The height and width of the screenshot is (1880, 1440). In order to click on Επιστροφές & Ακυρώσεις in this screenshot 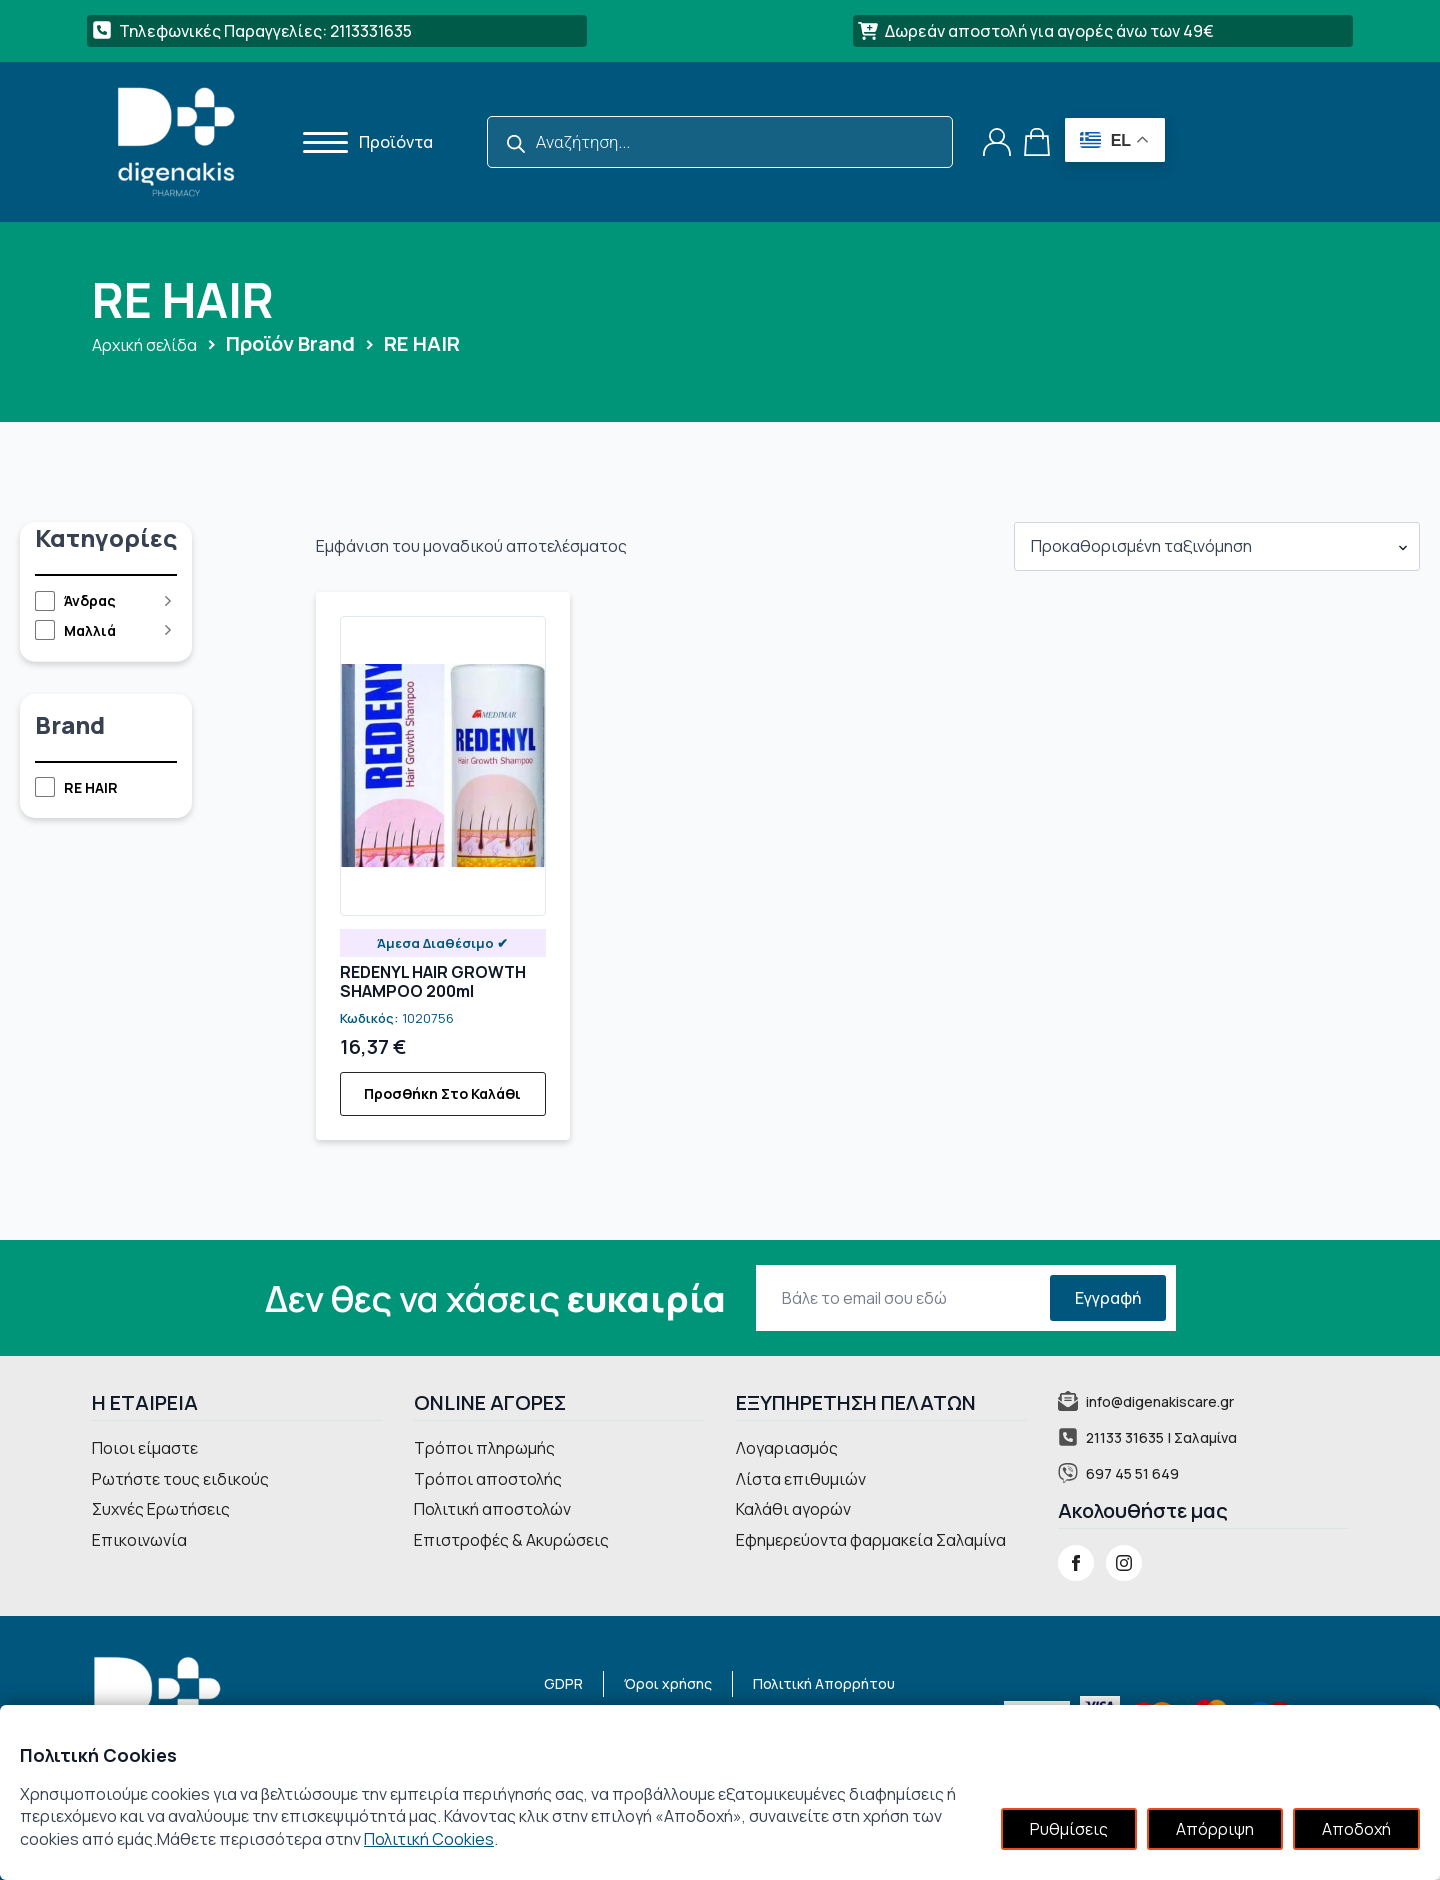, I will do `click(511, 1540)`.